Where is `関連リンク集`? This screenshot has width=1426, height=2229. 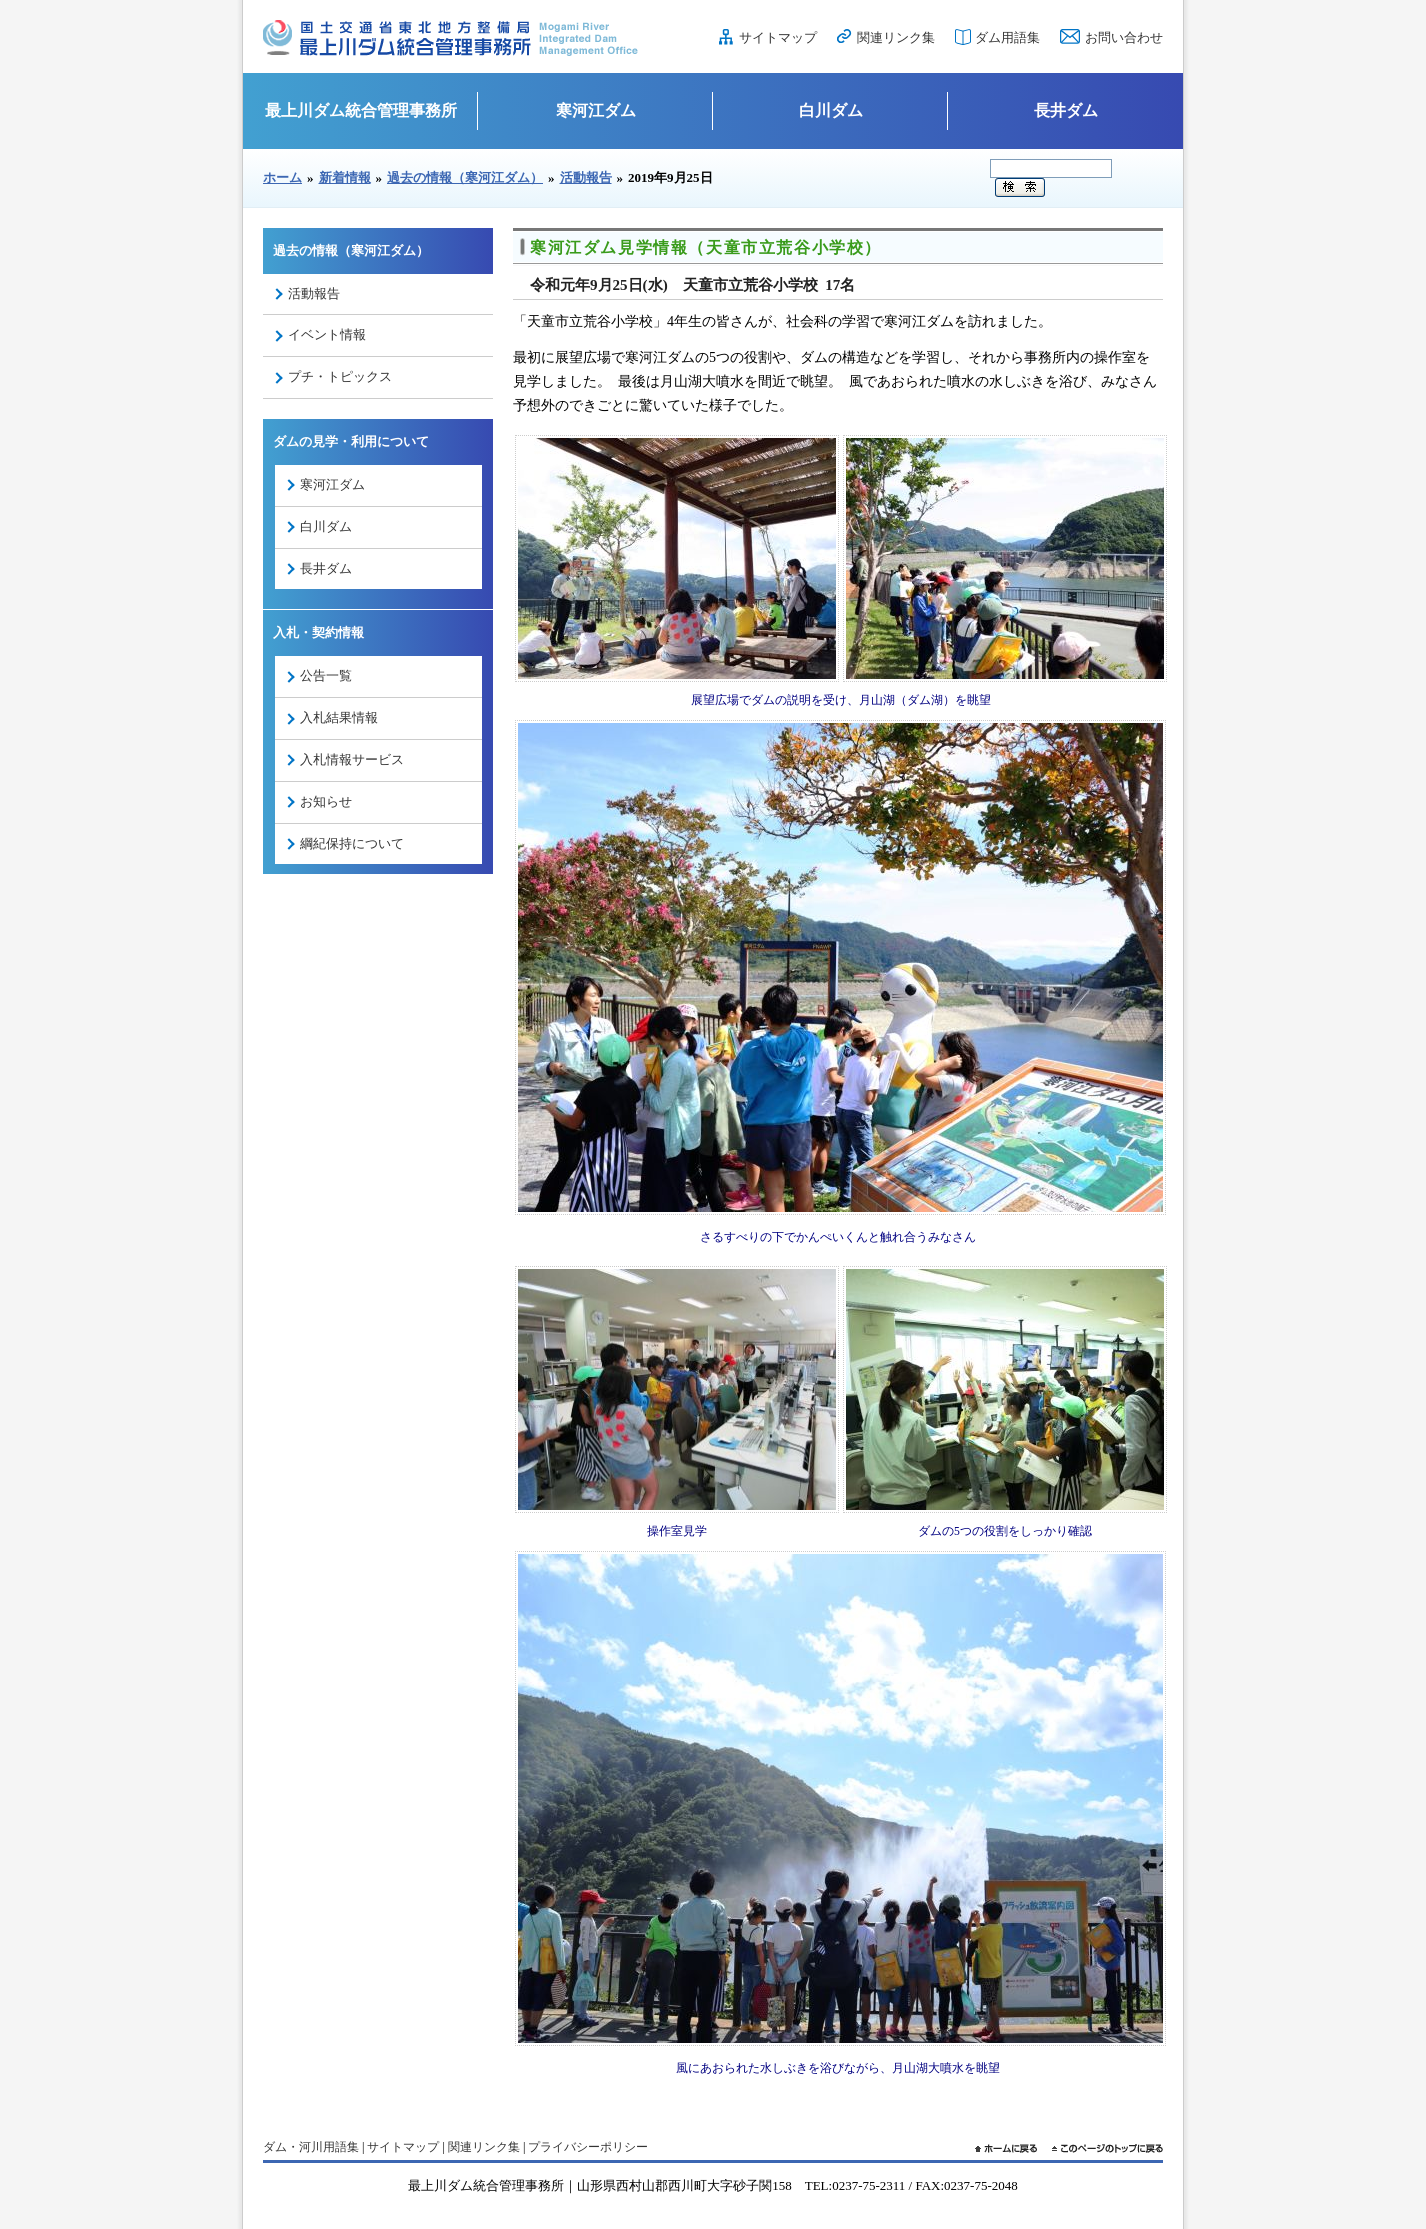
関連リンク集 is located at coordinates (896, 37).